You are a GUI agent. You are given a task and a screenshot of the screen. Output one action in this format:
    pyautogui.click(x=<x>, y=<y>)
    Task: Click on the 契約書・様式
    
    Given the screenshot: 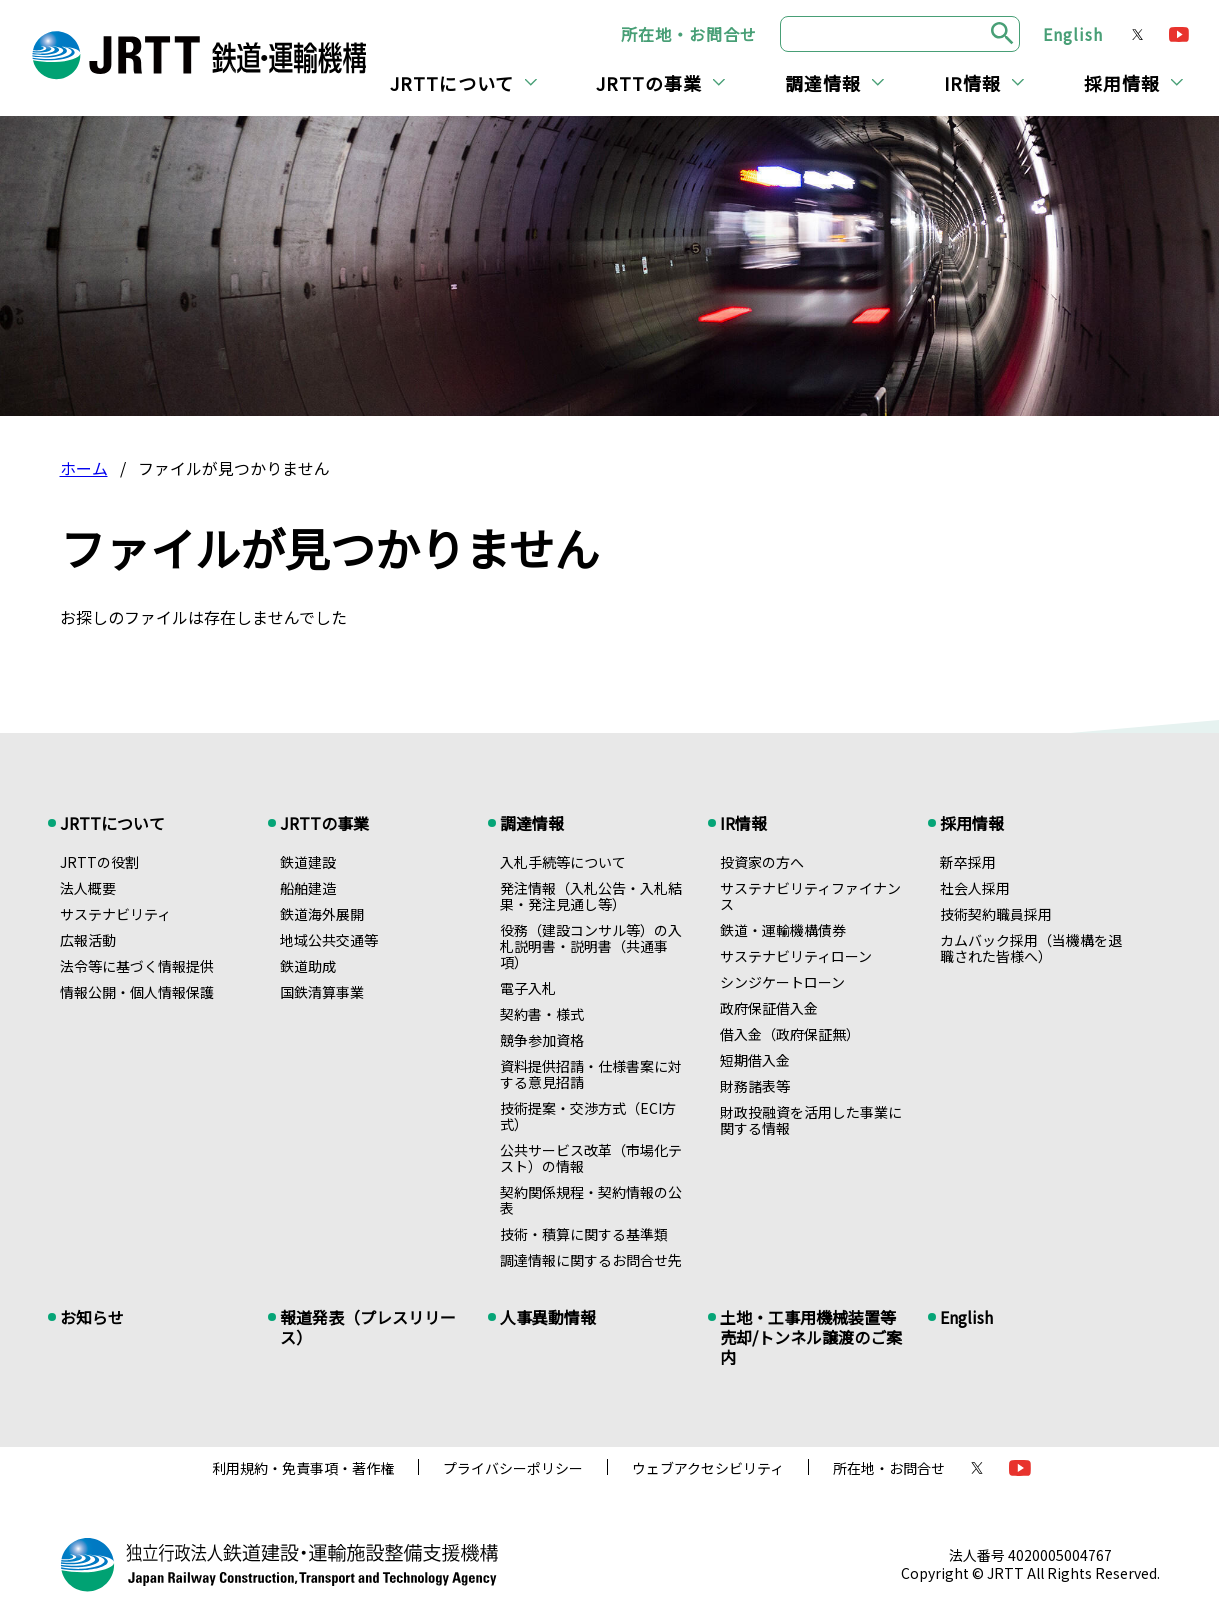 What is the action you would take?
    pyautogui.click(x=542, y=1014)
    